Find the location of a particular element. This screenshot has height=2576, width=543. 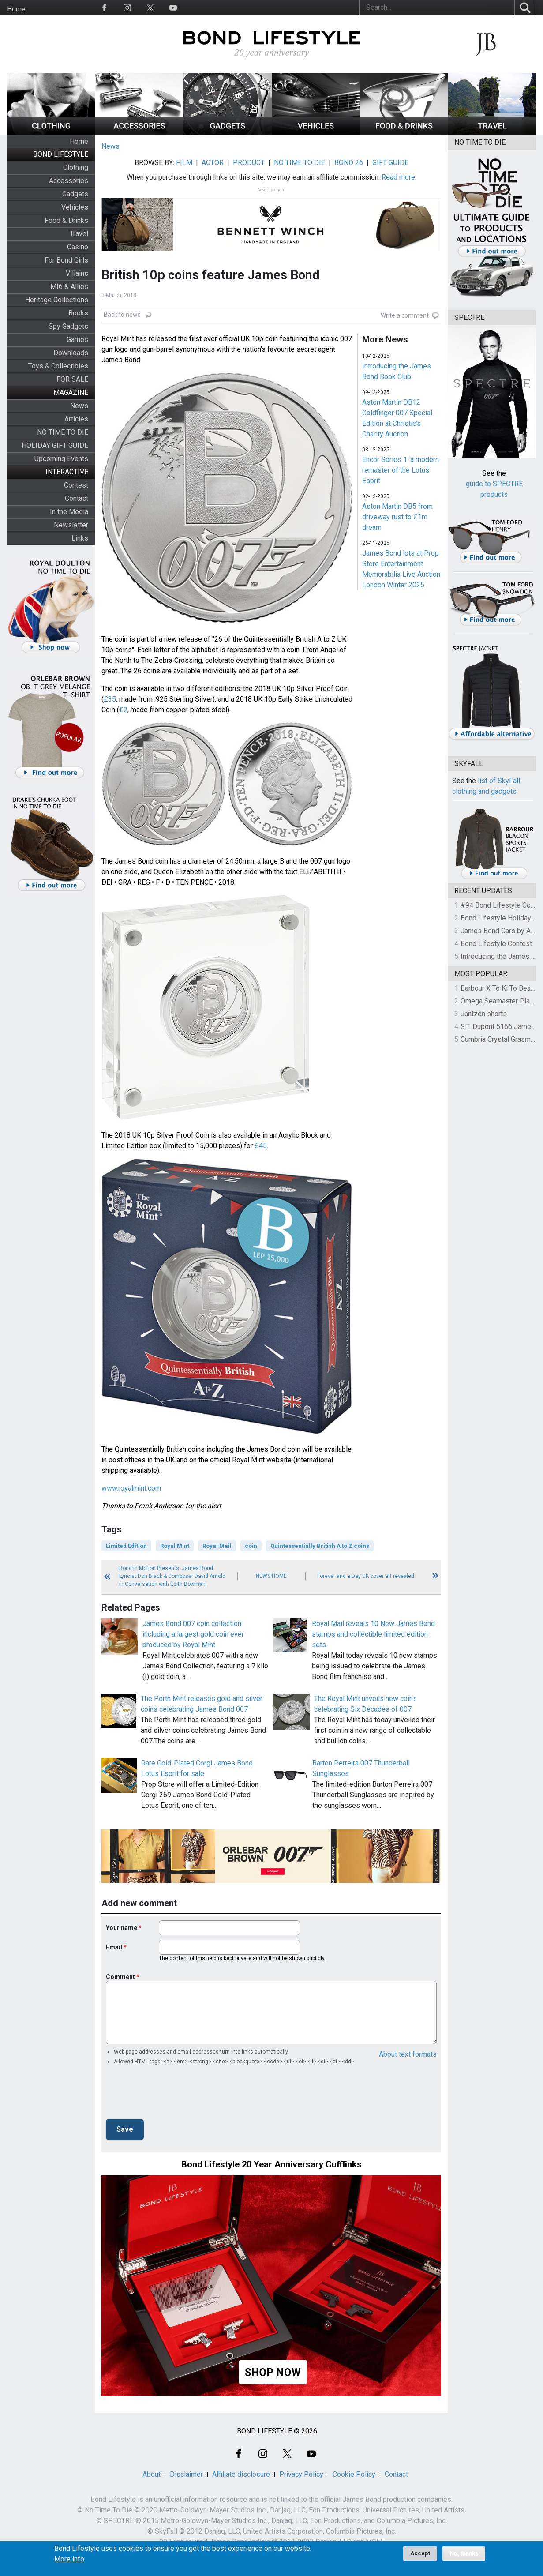

coin is located at coordinates (251, 1546).